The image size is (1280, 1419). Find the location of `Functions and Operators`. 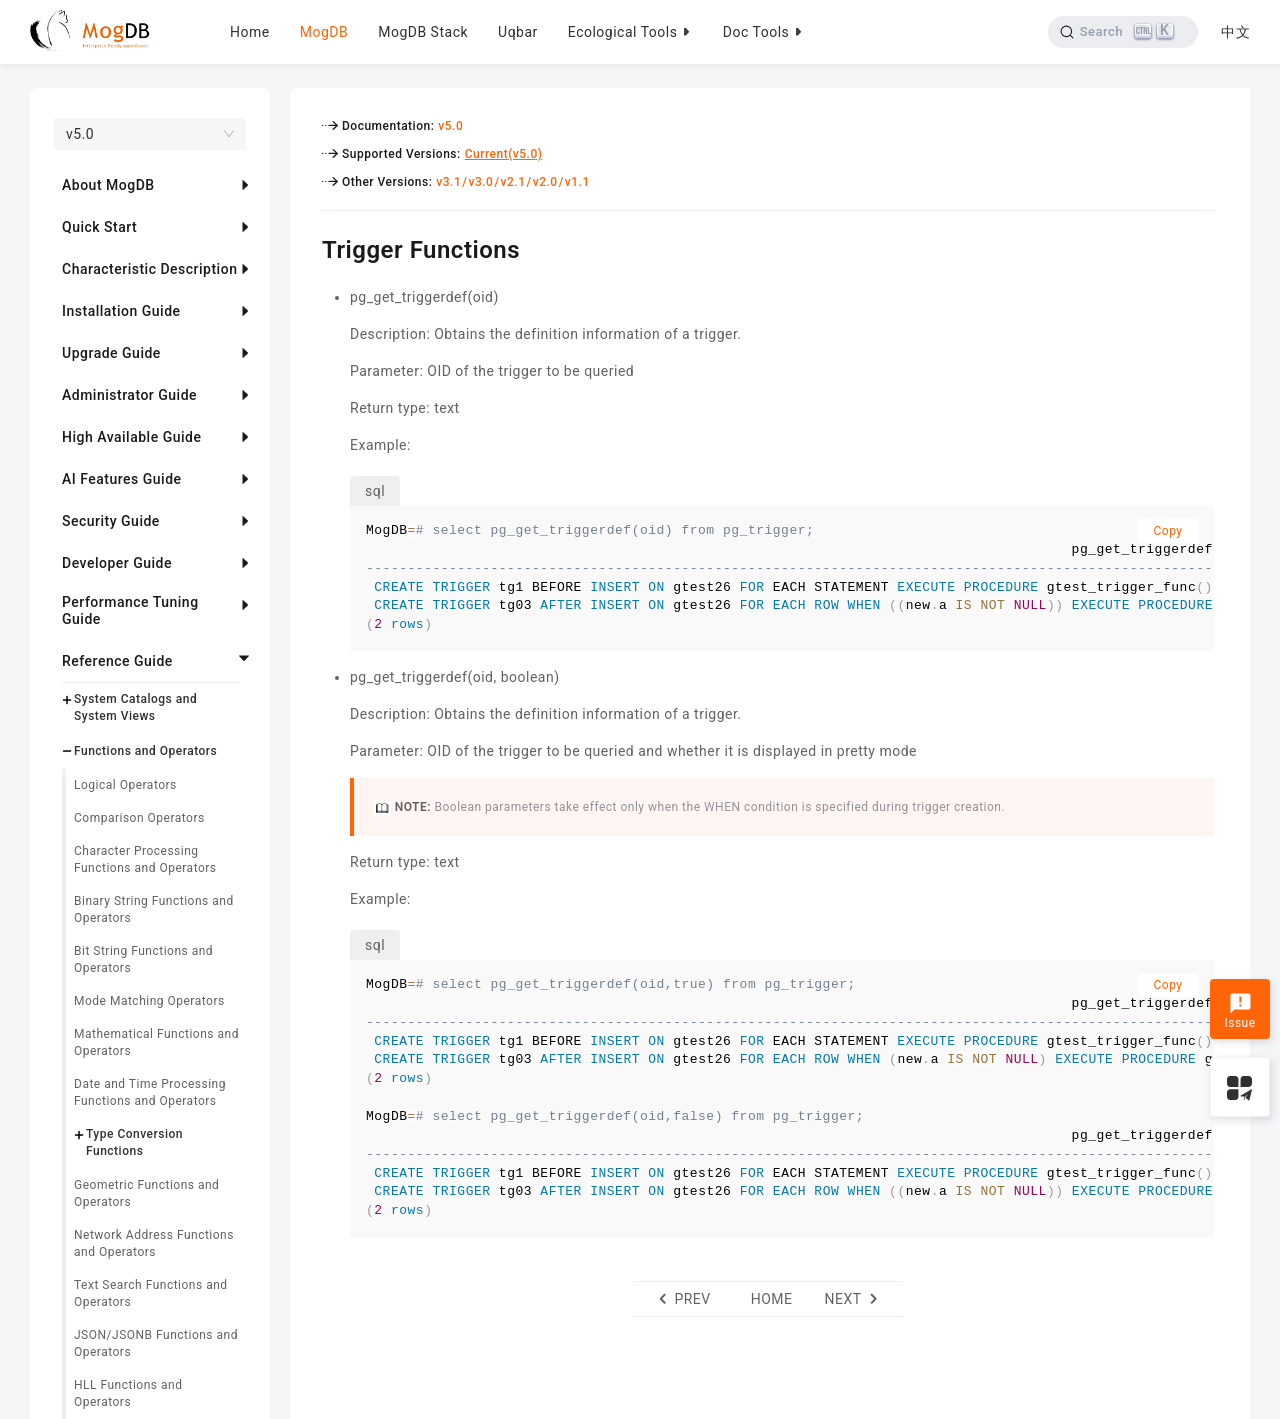

Functions and Operators is located at coordinates (145, 751).